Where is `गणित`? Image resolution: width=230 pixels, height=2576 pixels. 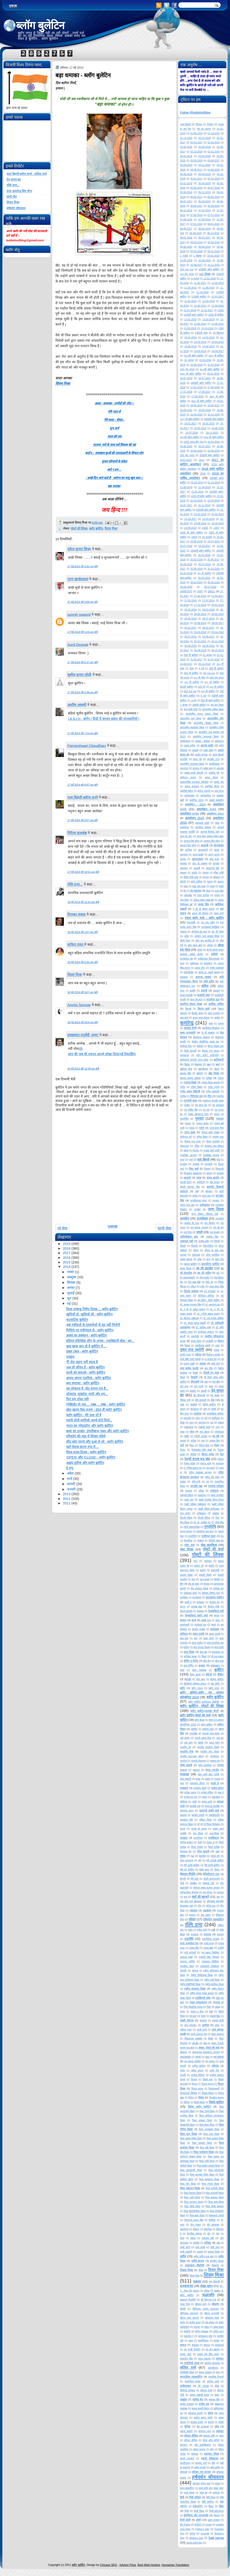 गणित is located at coordinates (182, 1087).